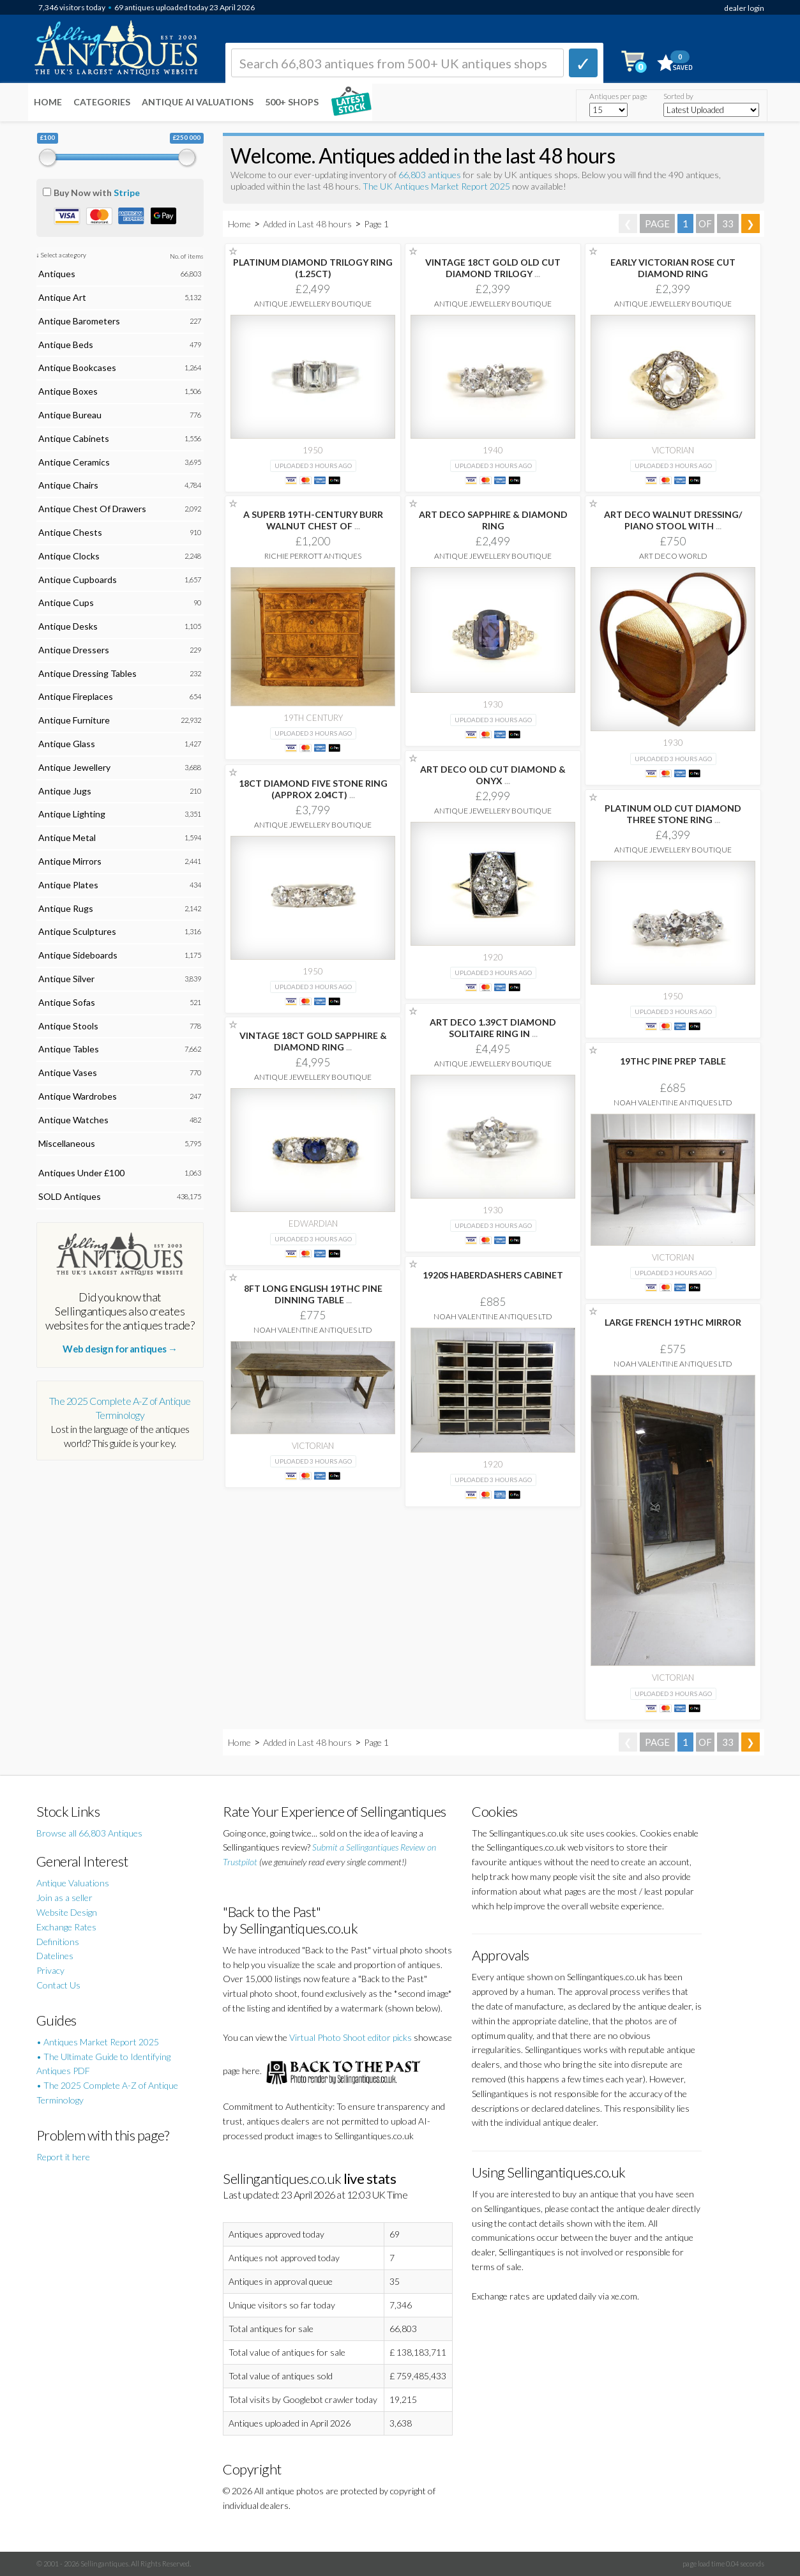 The image size is (800, 2576). Describe the element at coordinates (75, 696) in the screenshot. I see `Antique Fireplaces` at that location.